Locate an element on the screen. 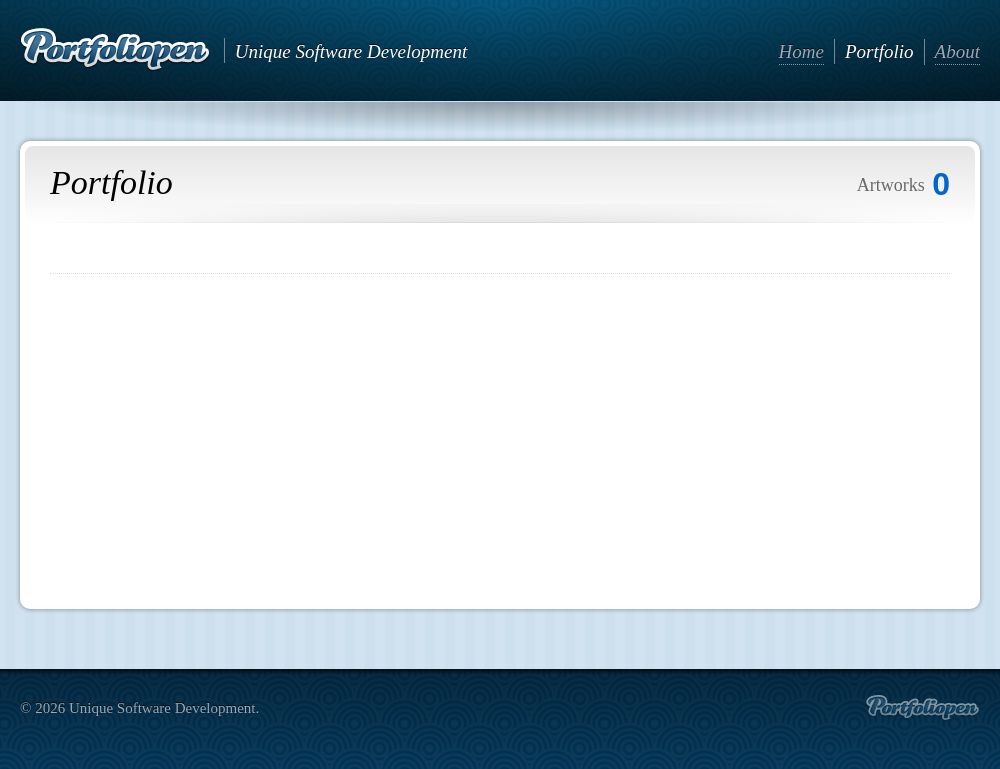  Portfolio is located at coordinates (879, 51).